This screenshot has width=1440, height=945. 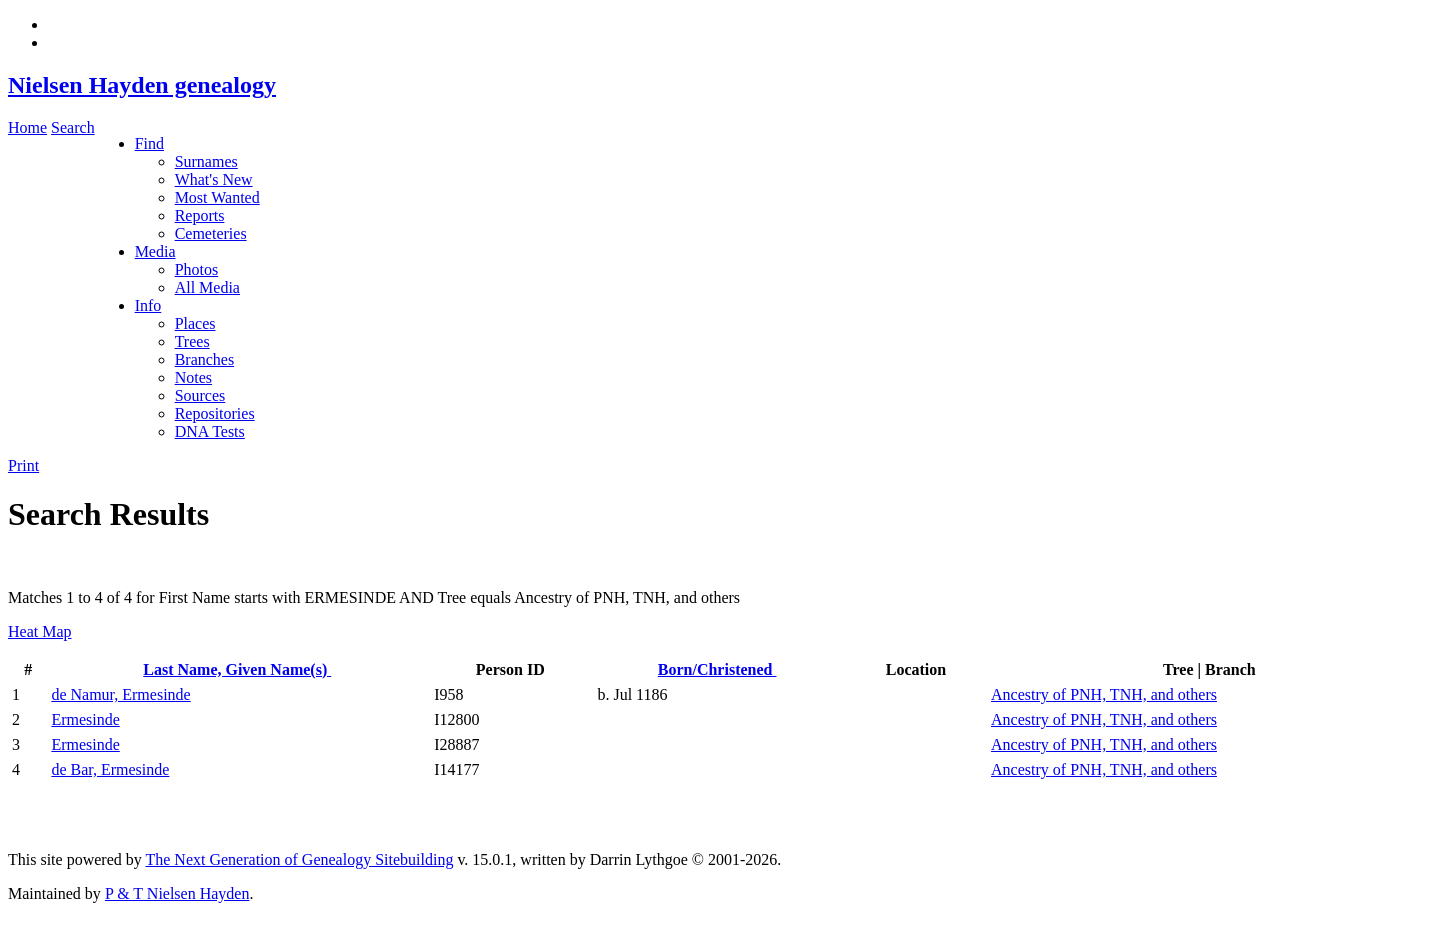 I want to click on Media, so click(x=155, y=251).